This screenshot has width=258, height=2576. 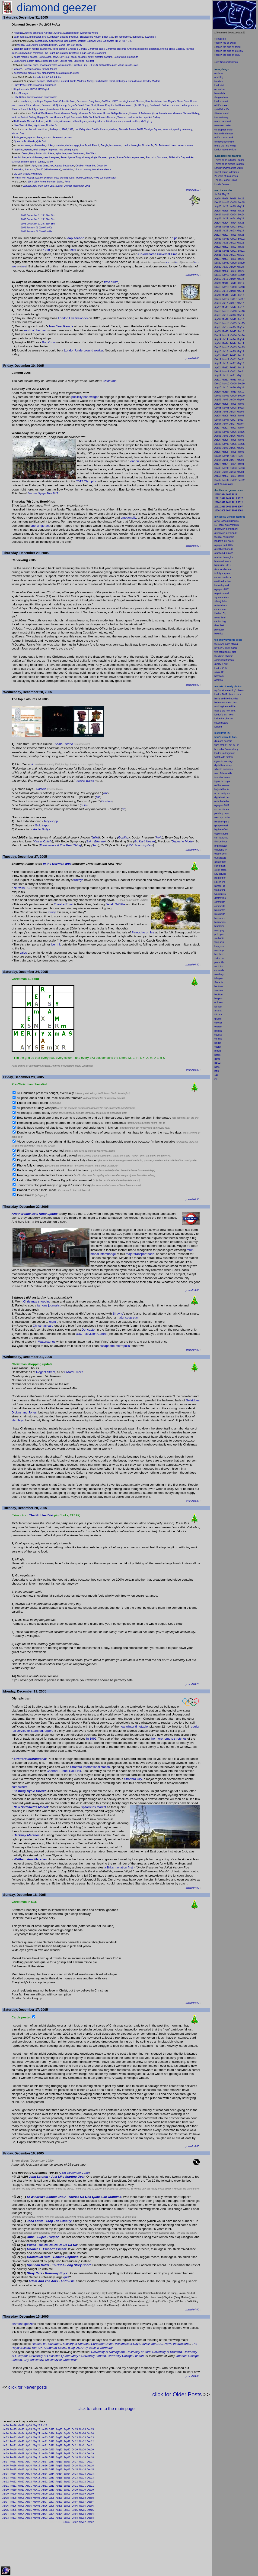 What do you see at coordinates (59, 2441) in the screenshot?
I see `Aug22` at bounding box center [59, 2441].